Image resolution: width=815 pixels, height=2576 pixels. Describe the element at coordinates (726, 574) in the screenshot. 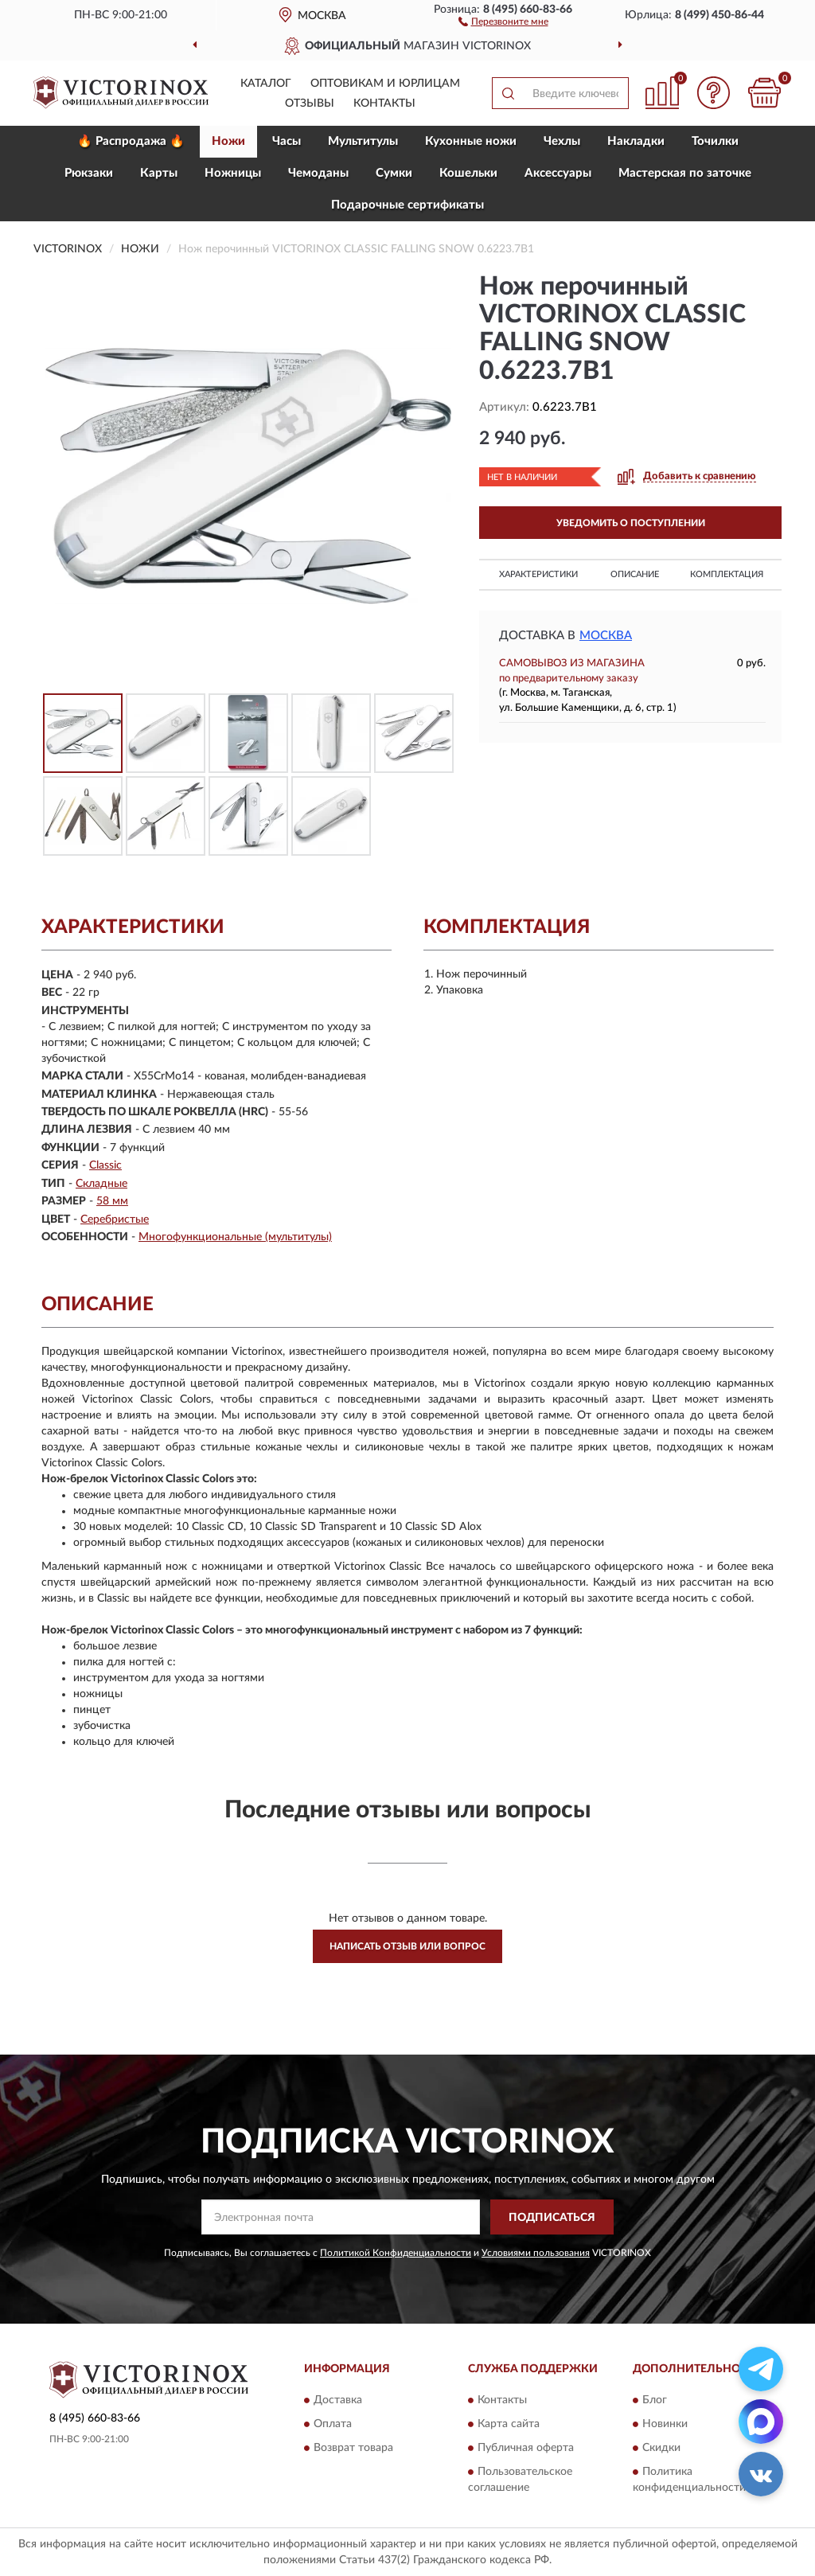

I see `Комплектация [button]` at that location.